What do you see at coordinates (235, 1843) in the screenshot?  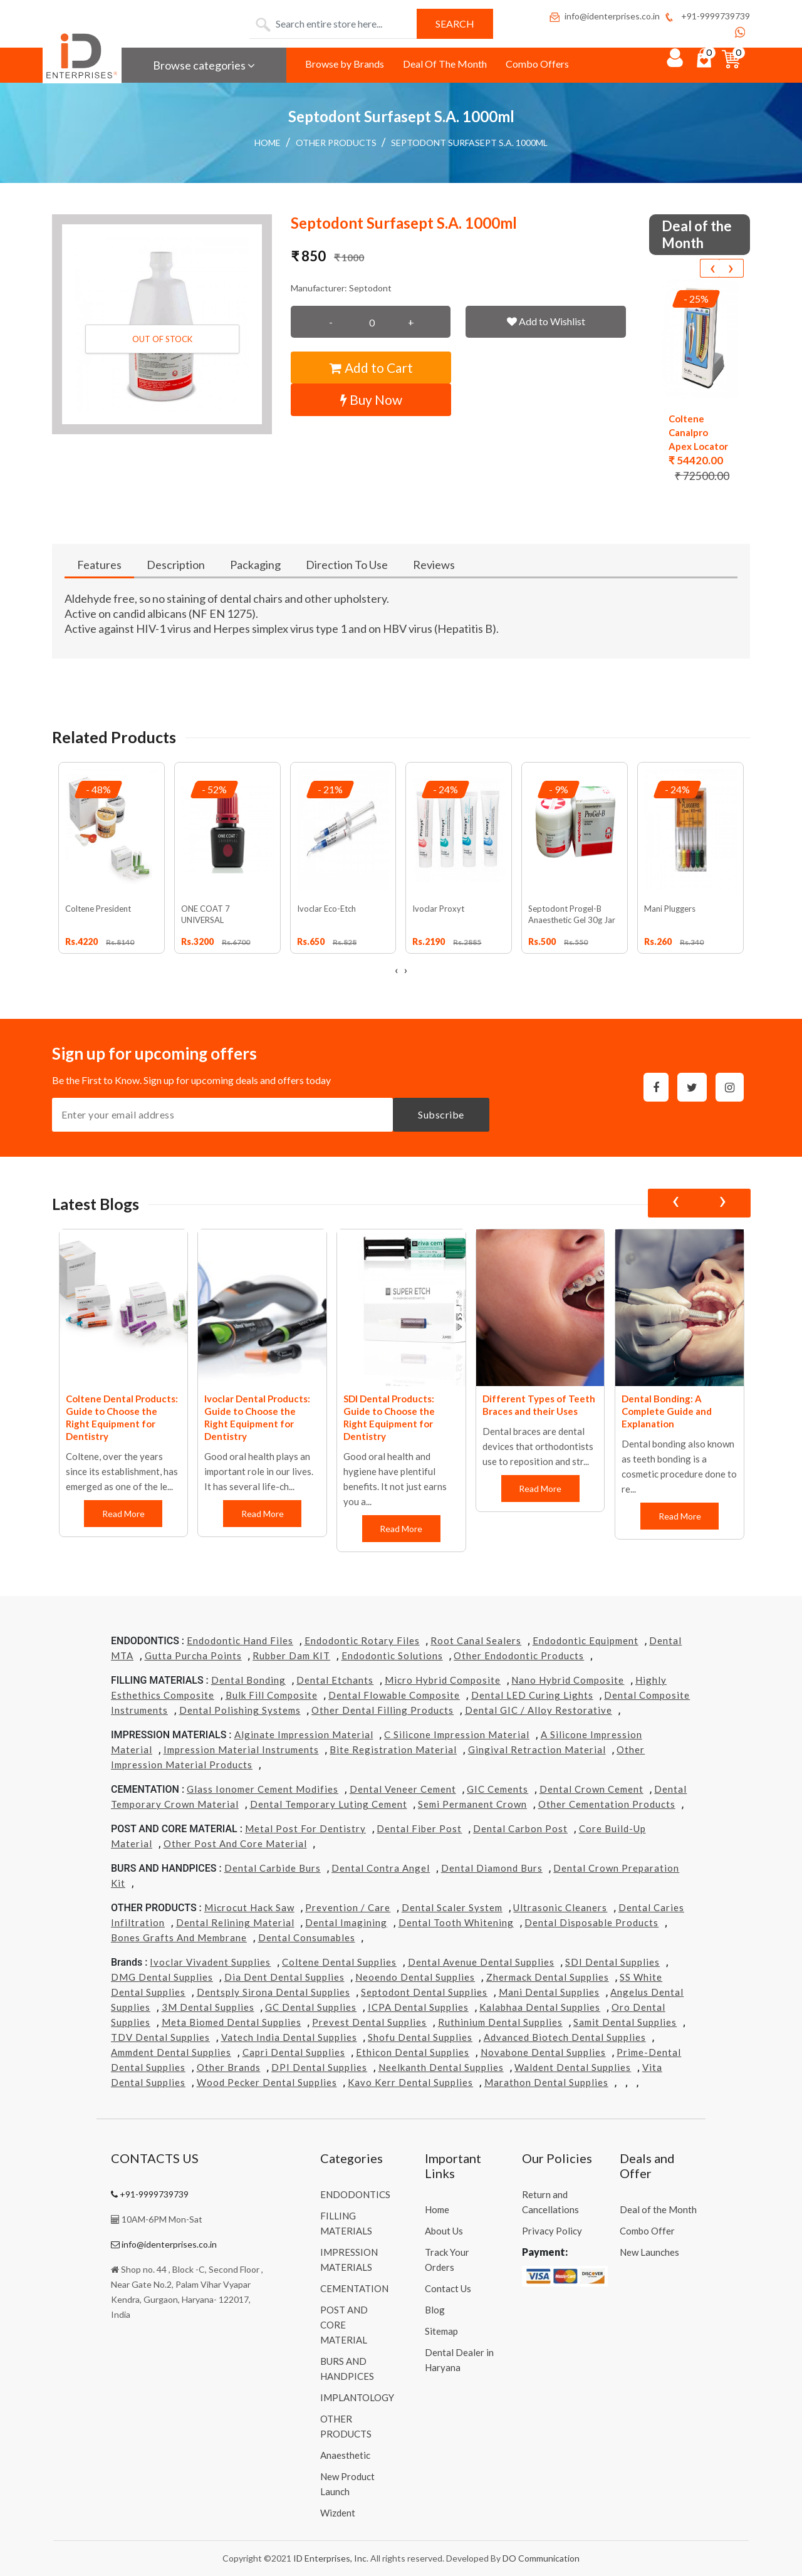 I see `Other Post and Core Material` at bounding box center [235, 1843].